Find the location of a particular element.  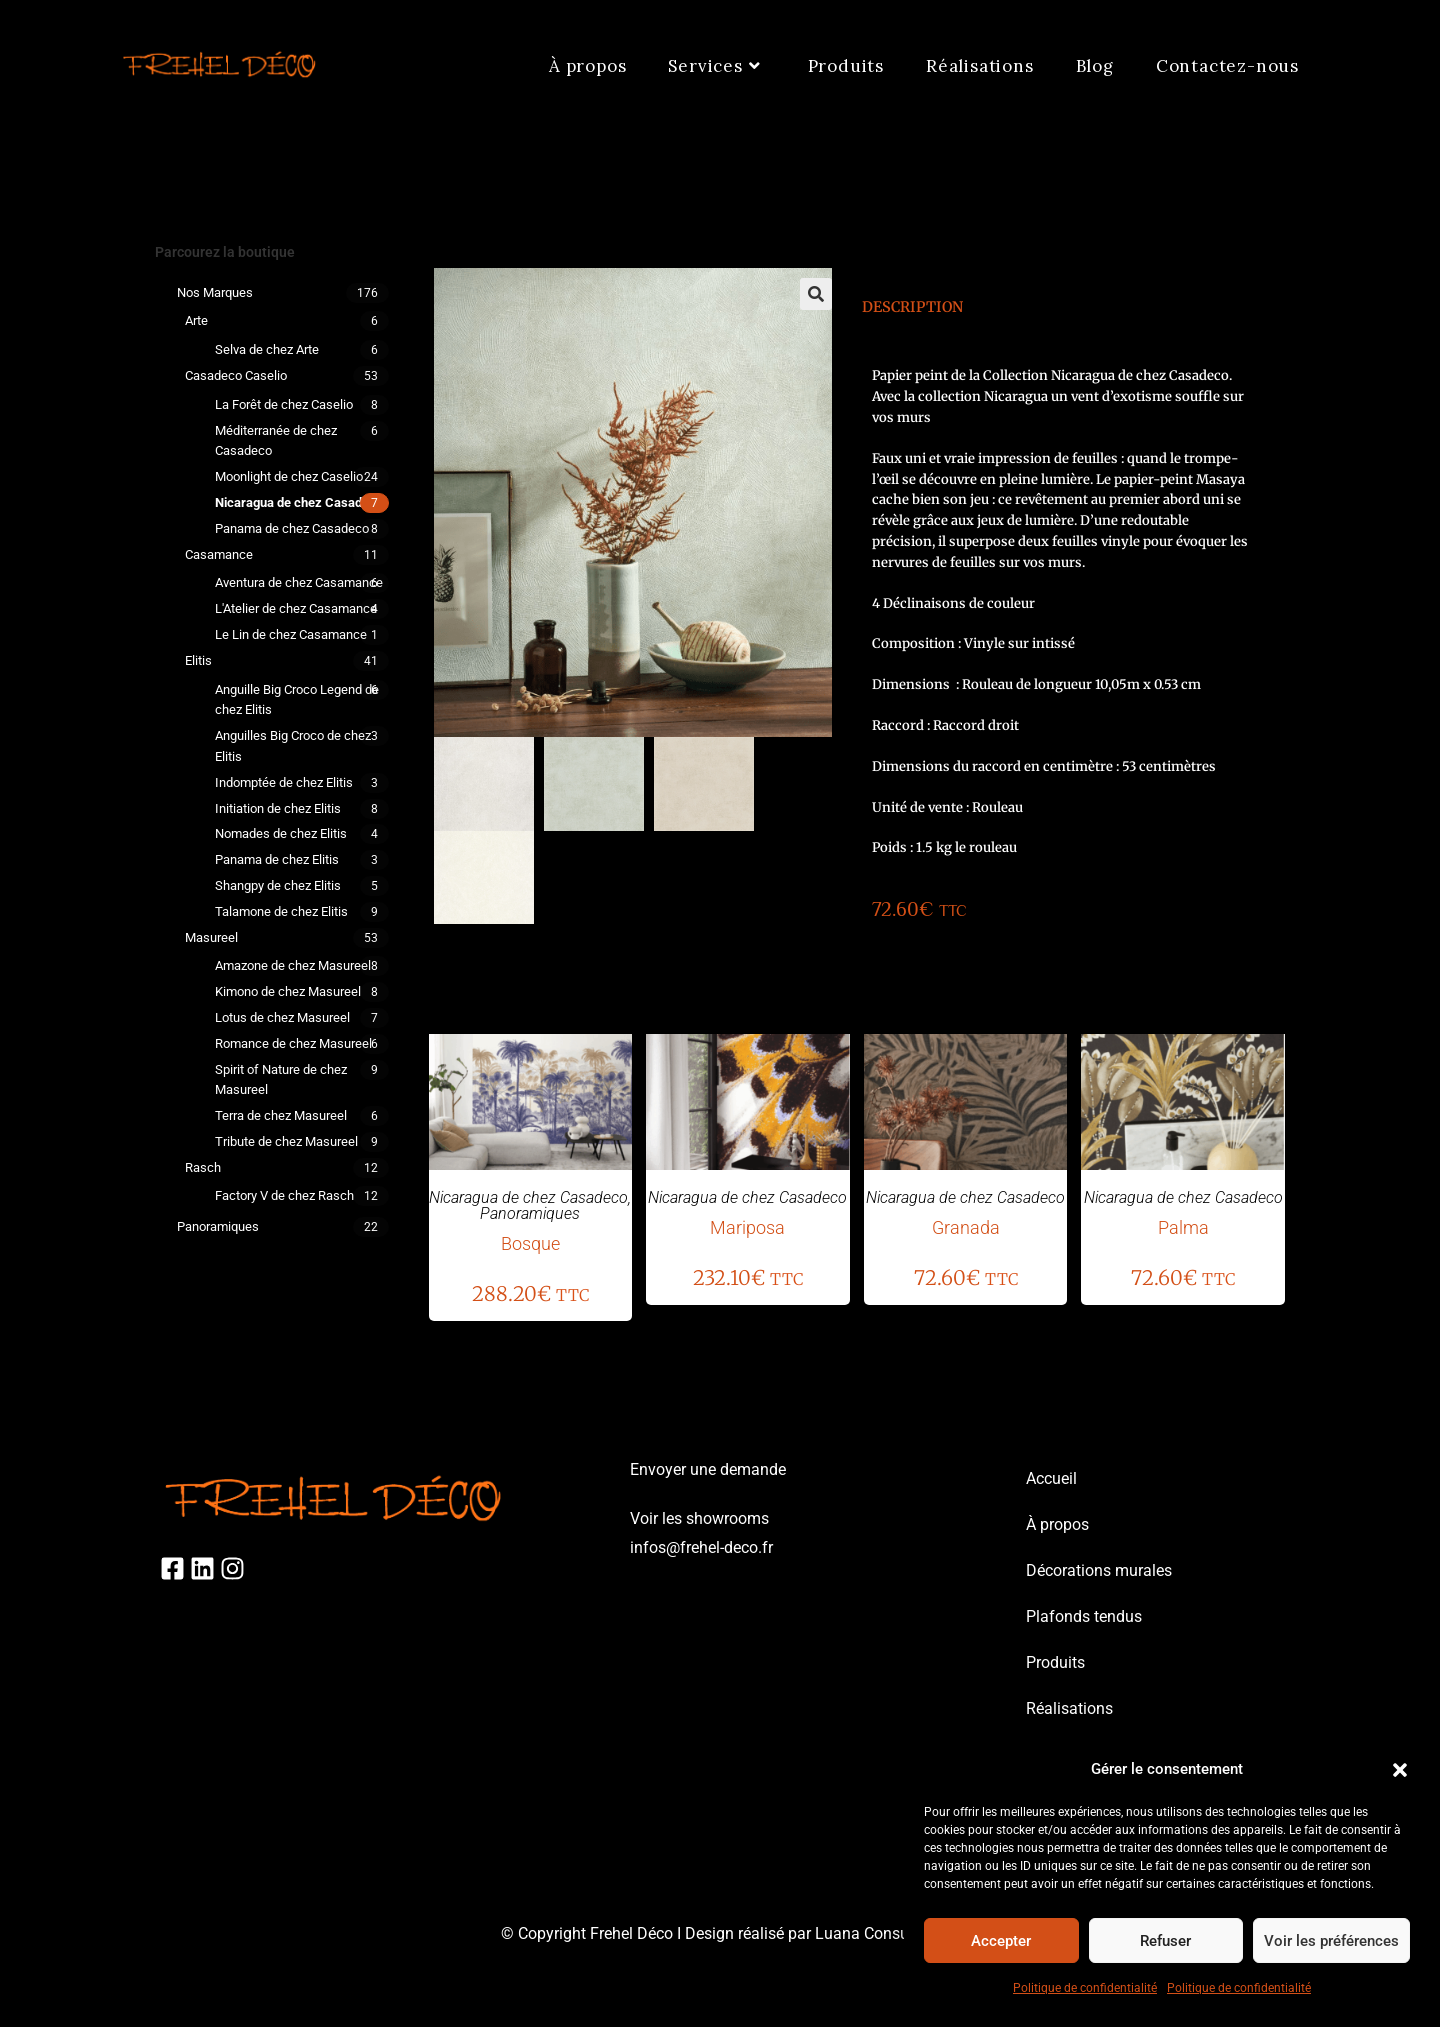

Décorations murales is located at coordinates (1099, 1570).